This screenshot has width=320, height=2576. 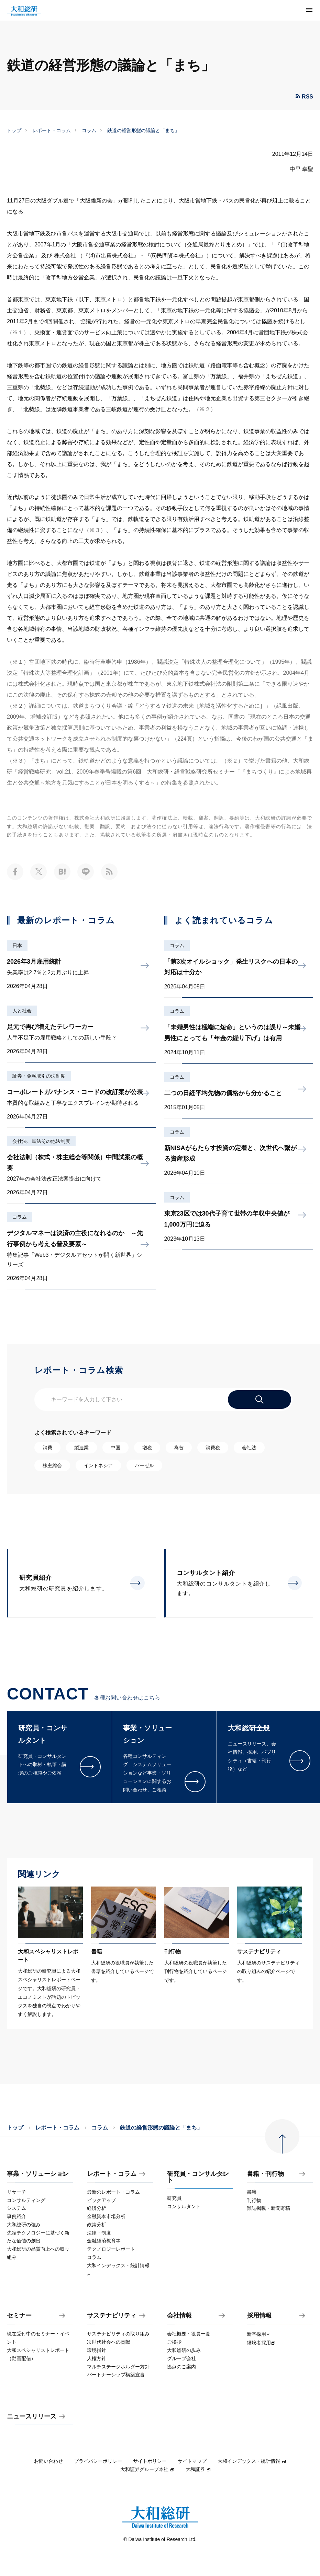 I want to click on サイトポリシー, so click(x=150, y=2461).